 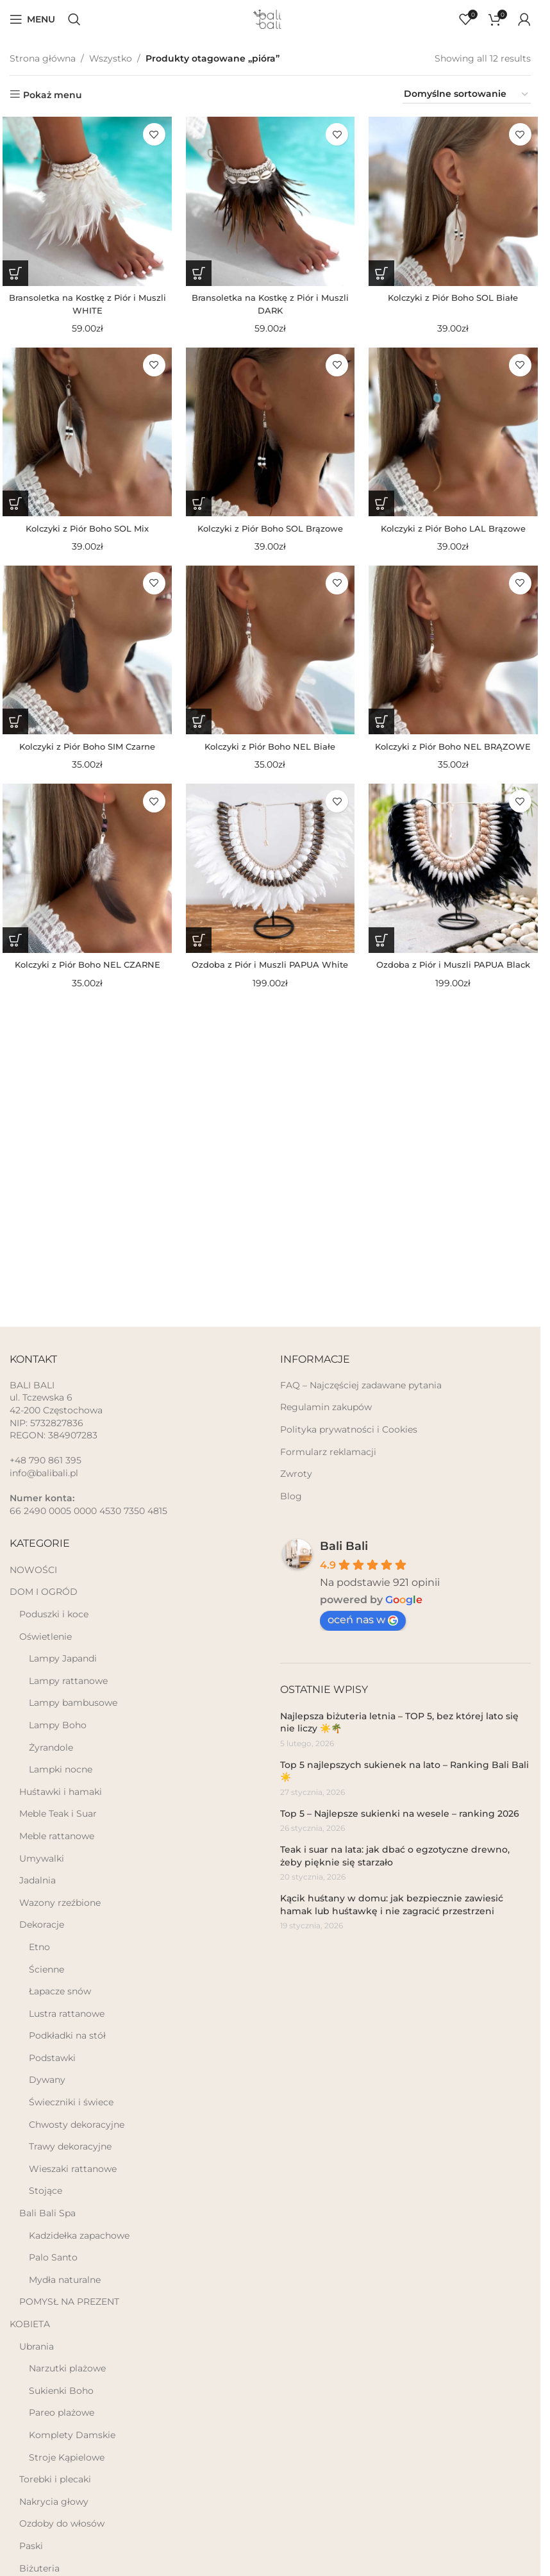 I want to click on [Kolczyki z Piór Boho SOL Mix], so click(x=84, y=435).